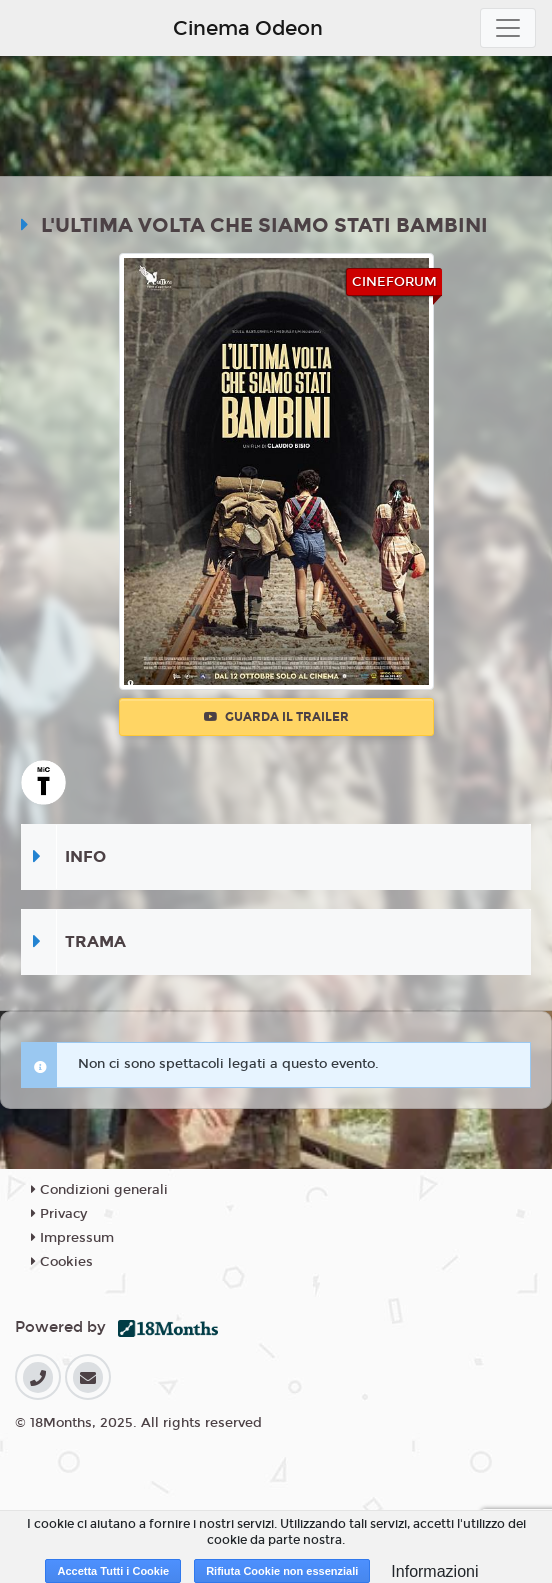  What do you see at coordinates (62, 1262) in the screenshot?
I see `Cookies` at bounding box center [62, 1262].